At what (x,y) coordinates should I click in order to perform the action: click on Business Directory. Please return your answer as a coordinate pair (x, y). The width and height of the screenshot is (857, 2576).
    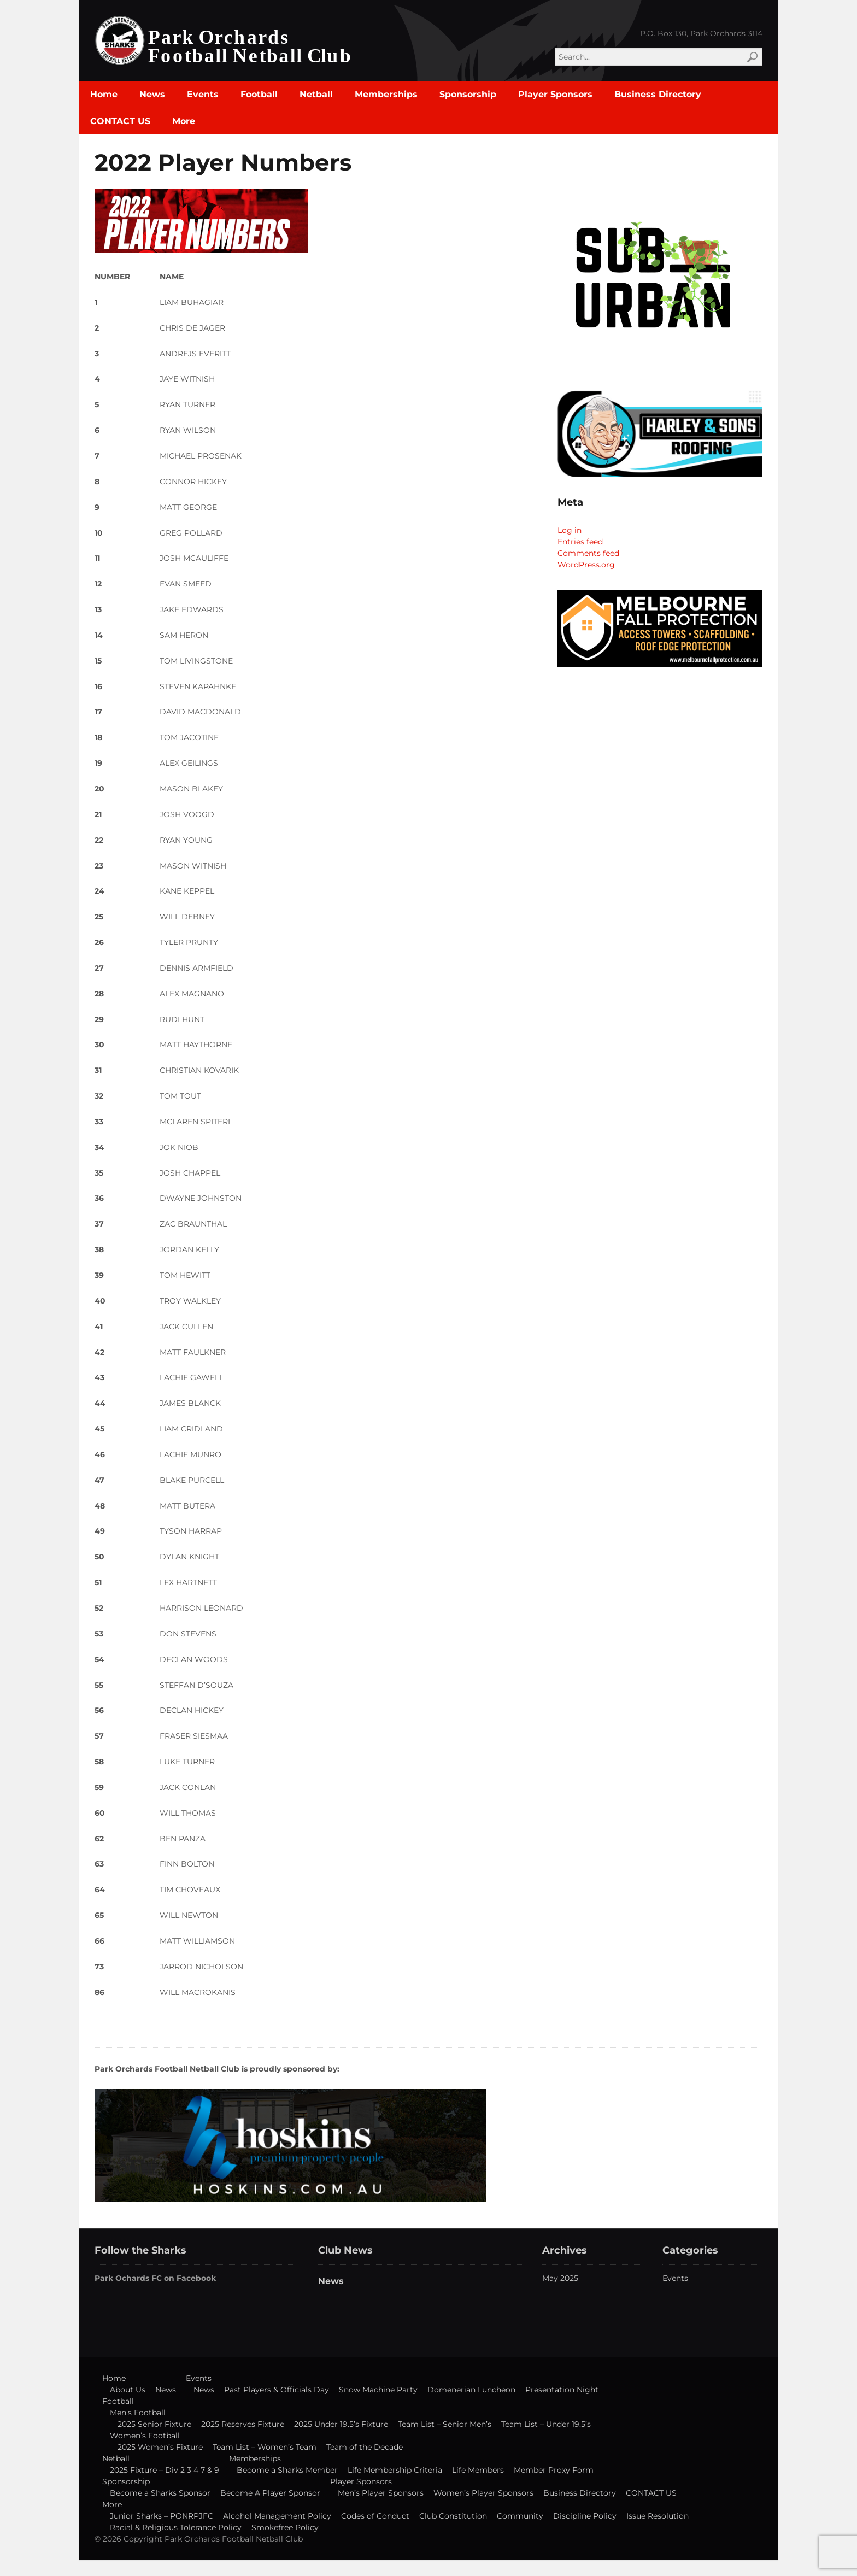
    Looking at the image, I should click on (657, 94).